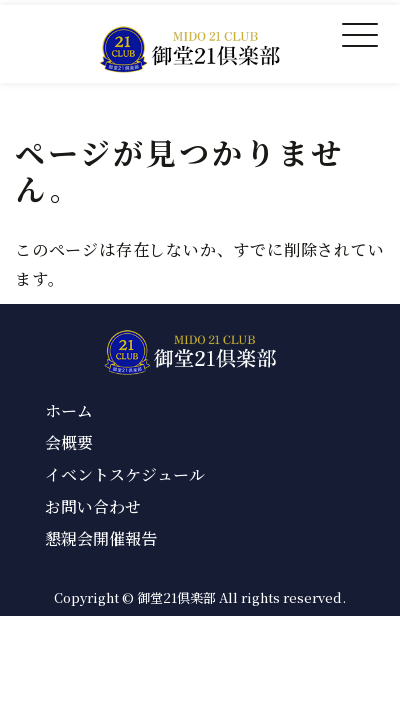  I want to click on 懇親会開催報告, so click(101, 538).